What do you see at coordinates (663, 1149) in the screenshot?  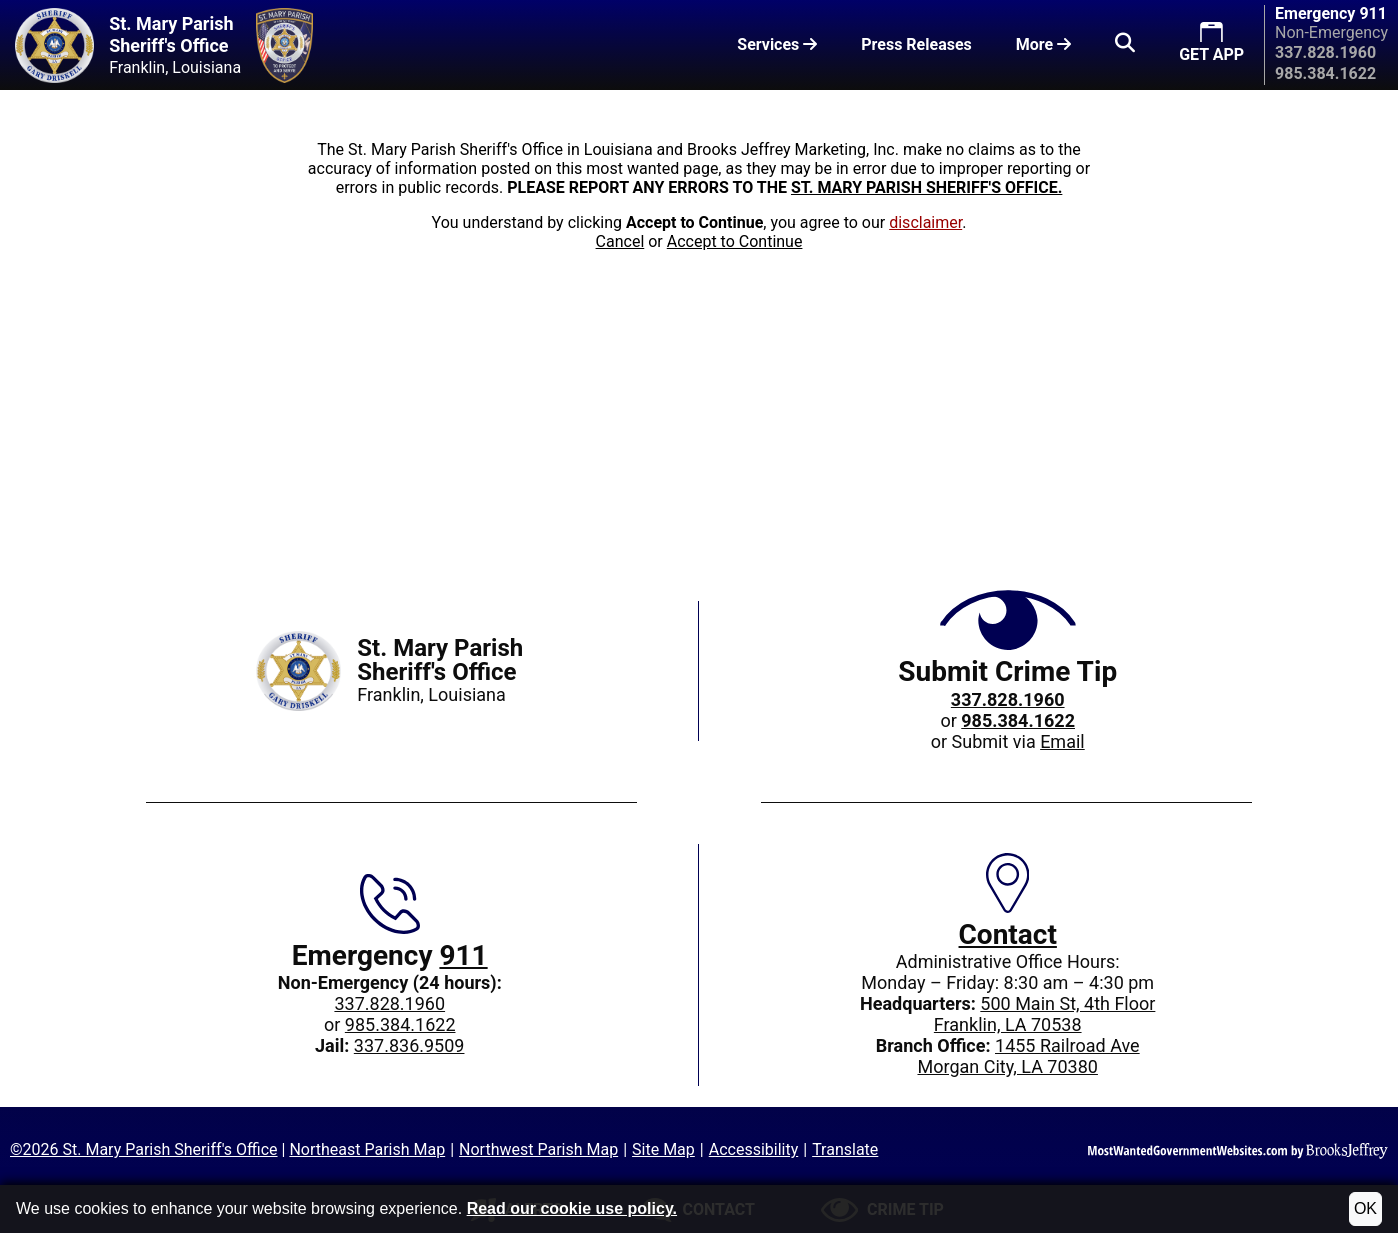 I see `Site Map` at bounding box center [663, 1149].